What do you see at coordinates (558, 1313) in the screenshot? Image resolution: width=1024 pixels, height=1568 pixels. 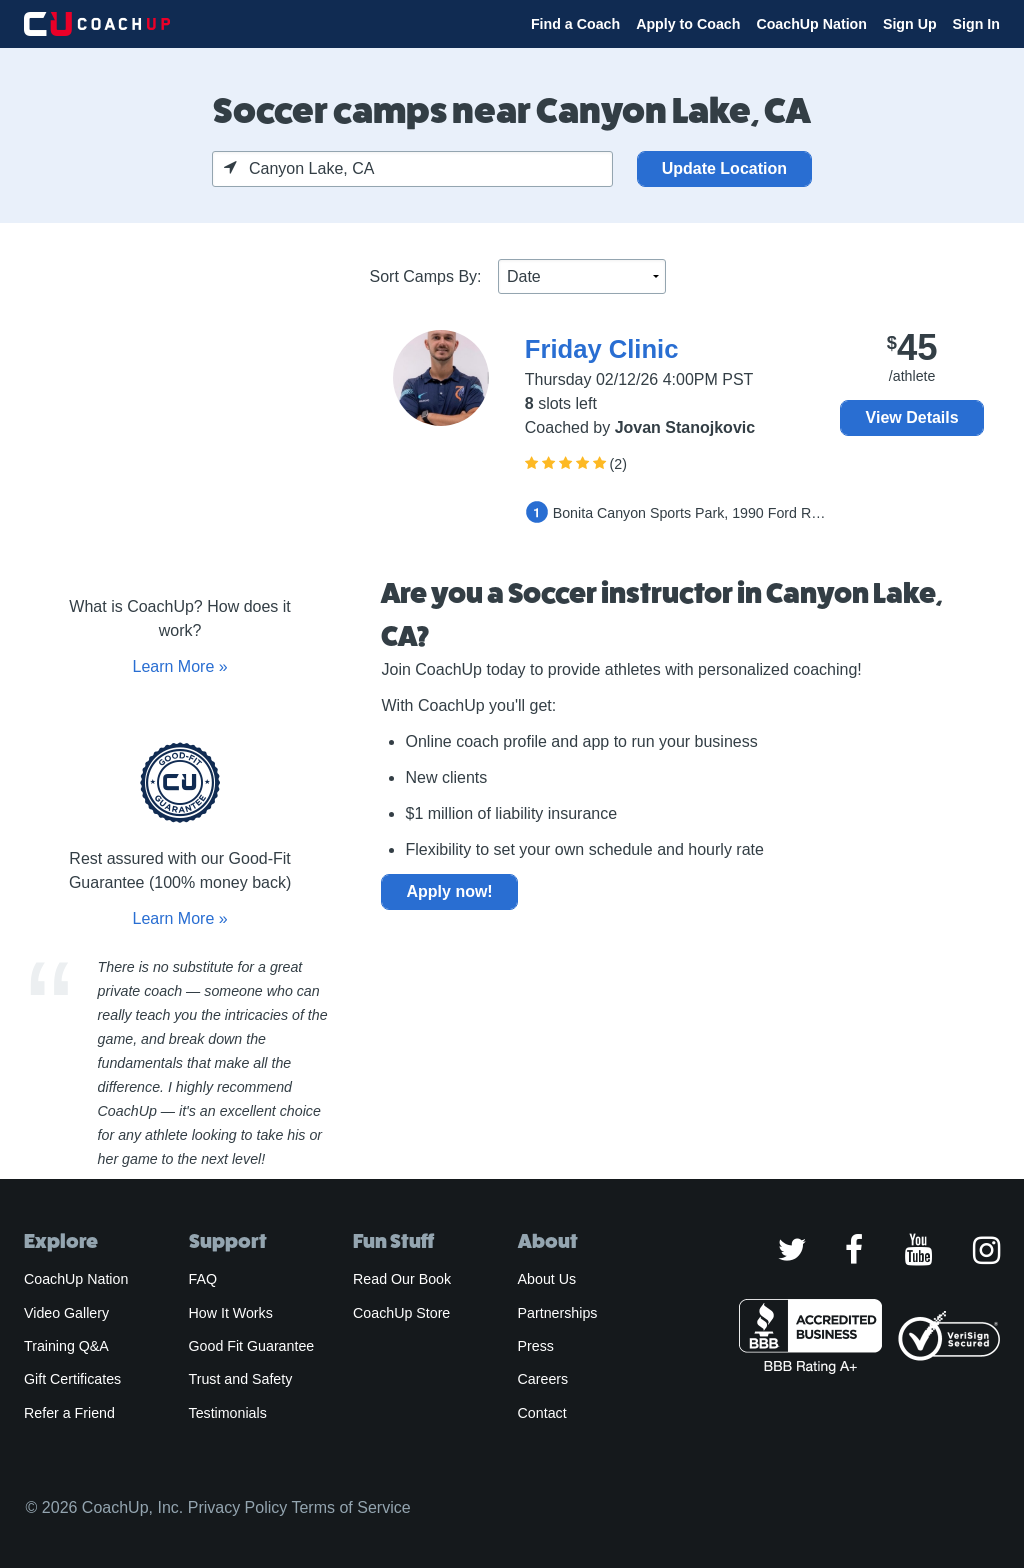 I see `Partnerships` at bounding box center [558, 1313].